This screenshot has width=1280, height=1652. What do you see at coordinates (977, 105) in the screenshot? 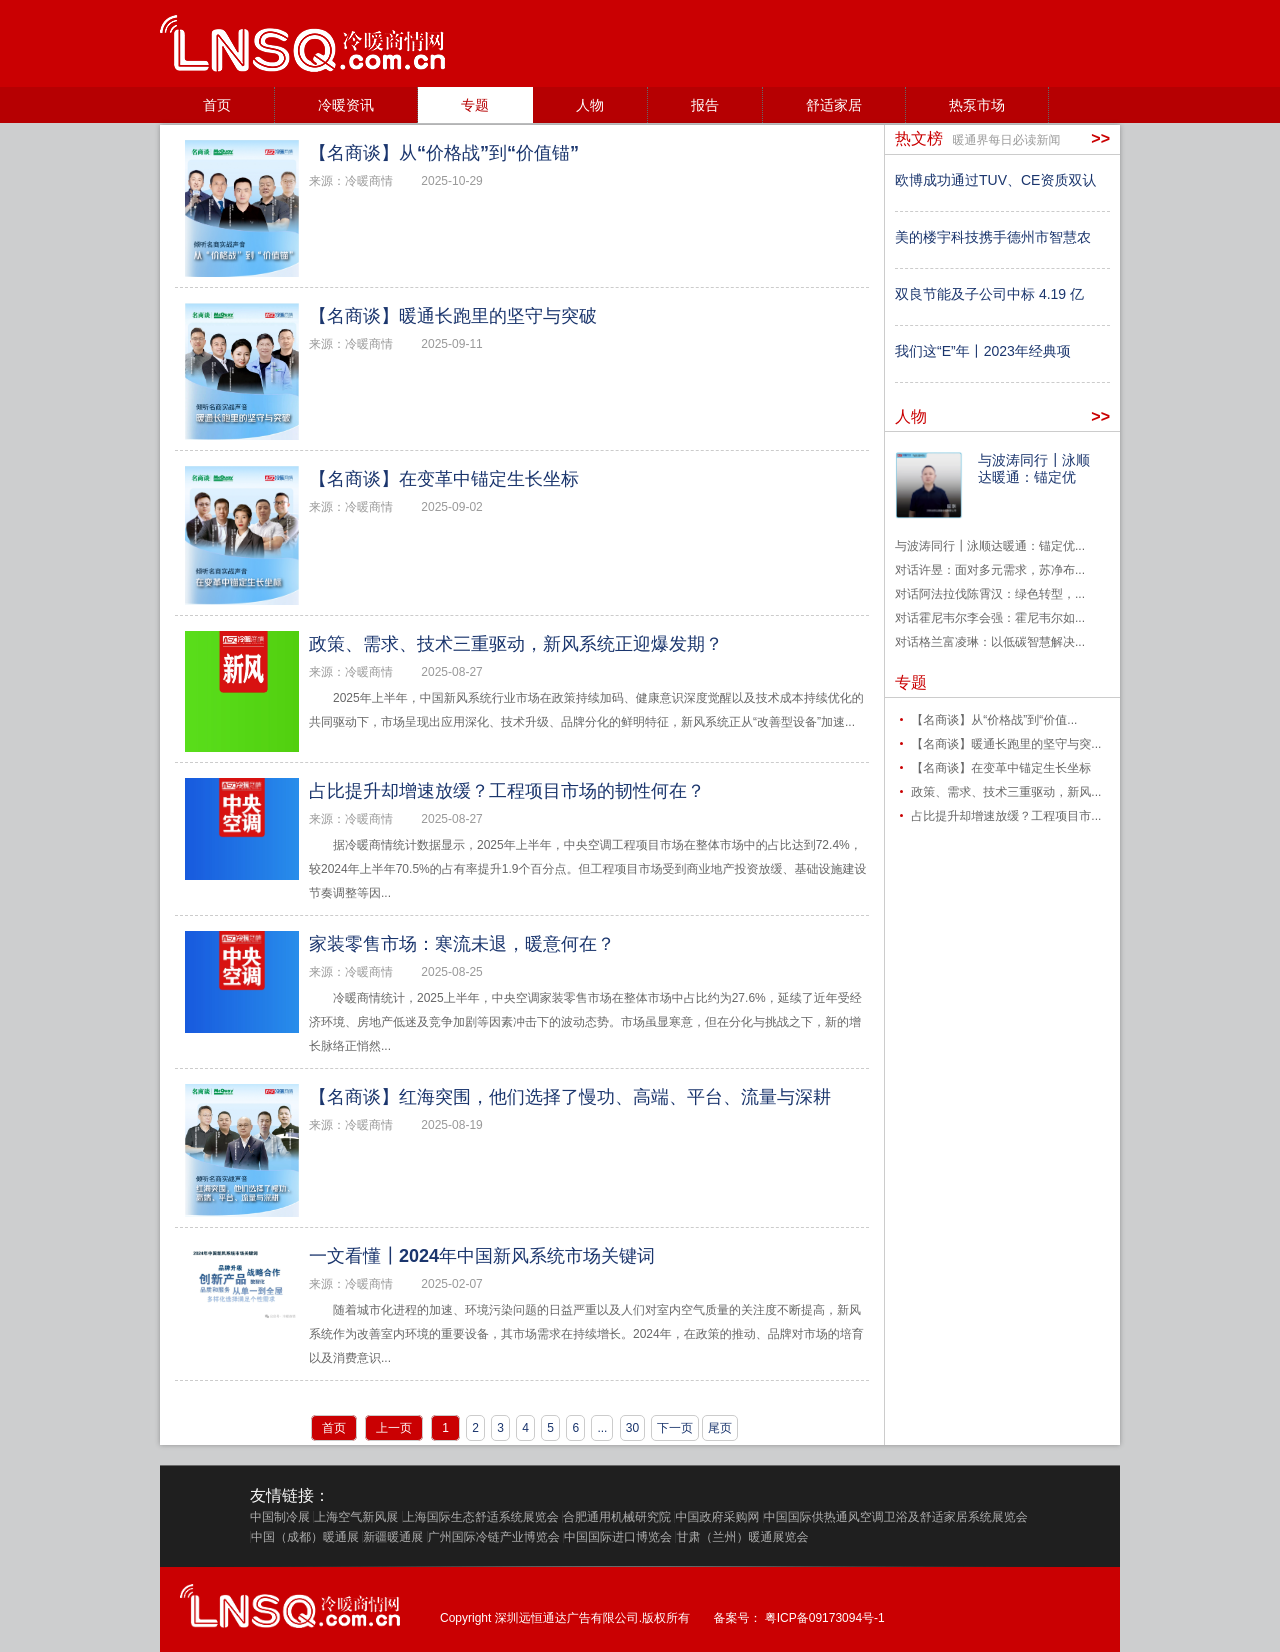
I see `热泵市场` at bounding box center [977, 105].